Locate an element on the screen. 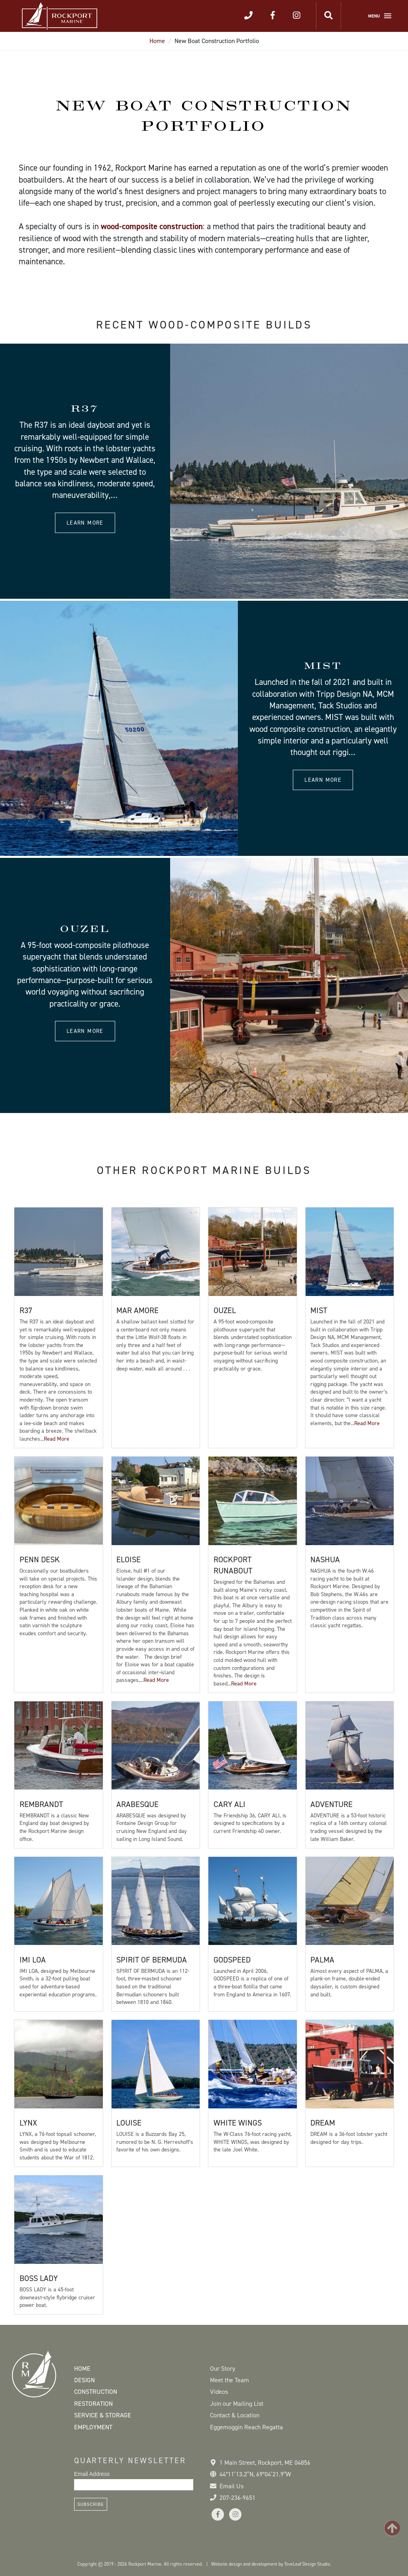  Our Story is located at coordinates (222, 2368).